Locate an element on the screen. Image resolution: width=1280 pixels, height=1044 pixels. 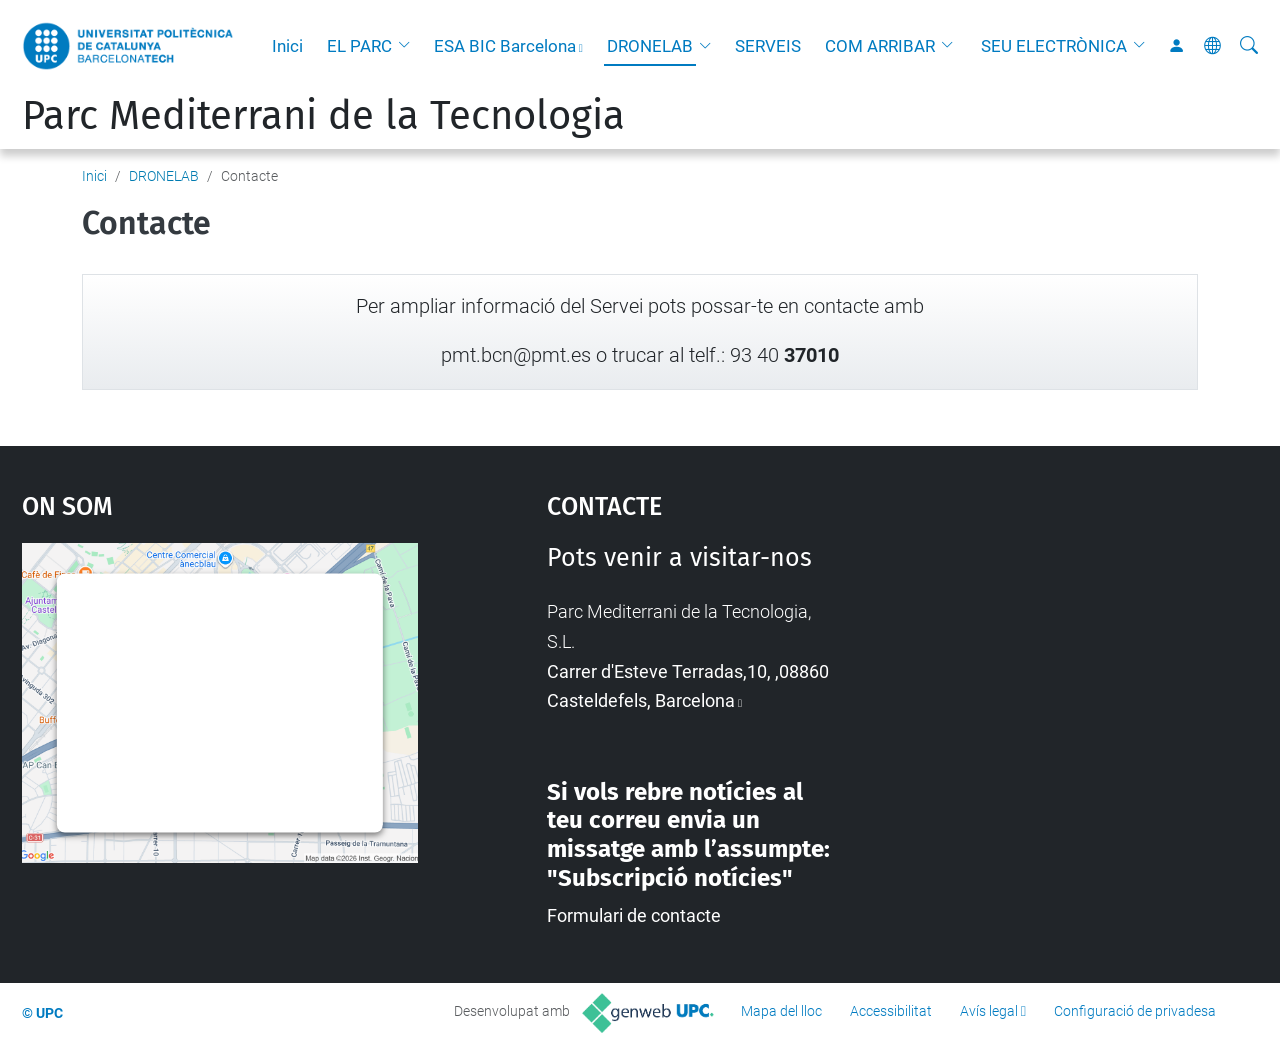
[Cerca] is located at coordinates (1249, 46).